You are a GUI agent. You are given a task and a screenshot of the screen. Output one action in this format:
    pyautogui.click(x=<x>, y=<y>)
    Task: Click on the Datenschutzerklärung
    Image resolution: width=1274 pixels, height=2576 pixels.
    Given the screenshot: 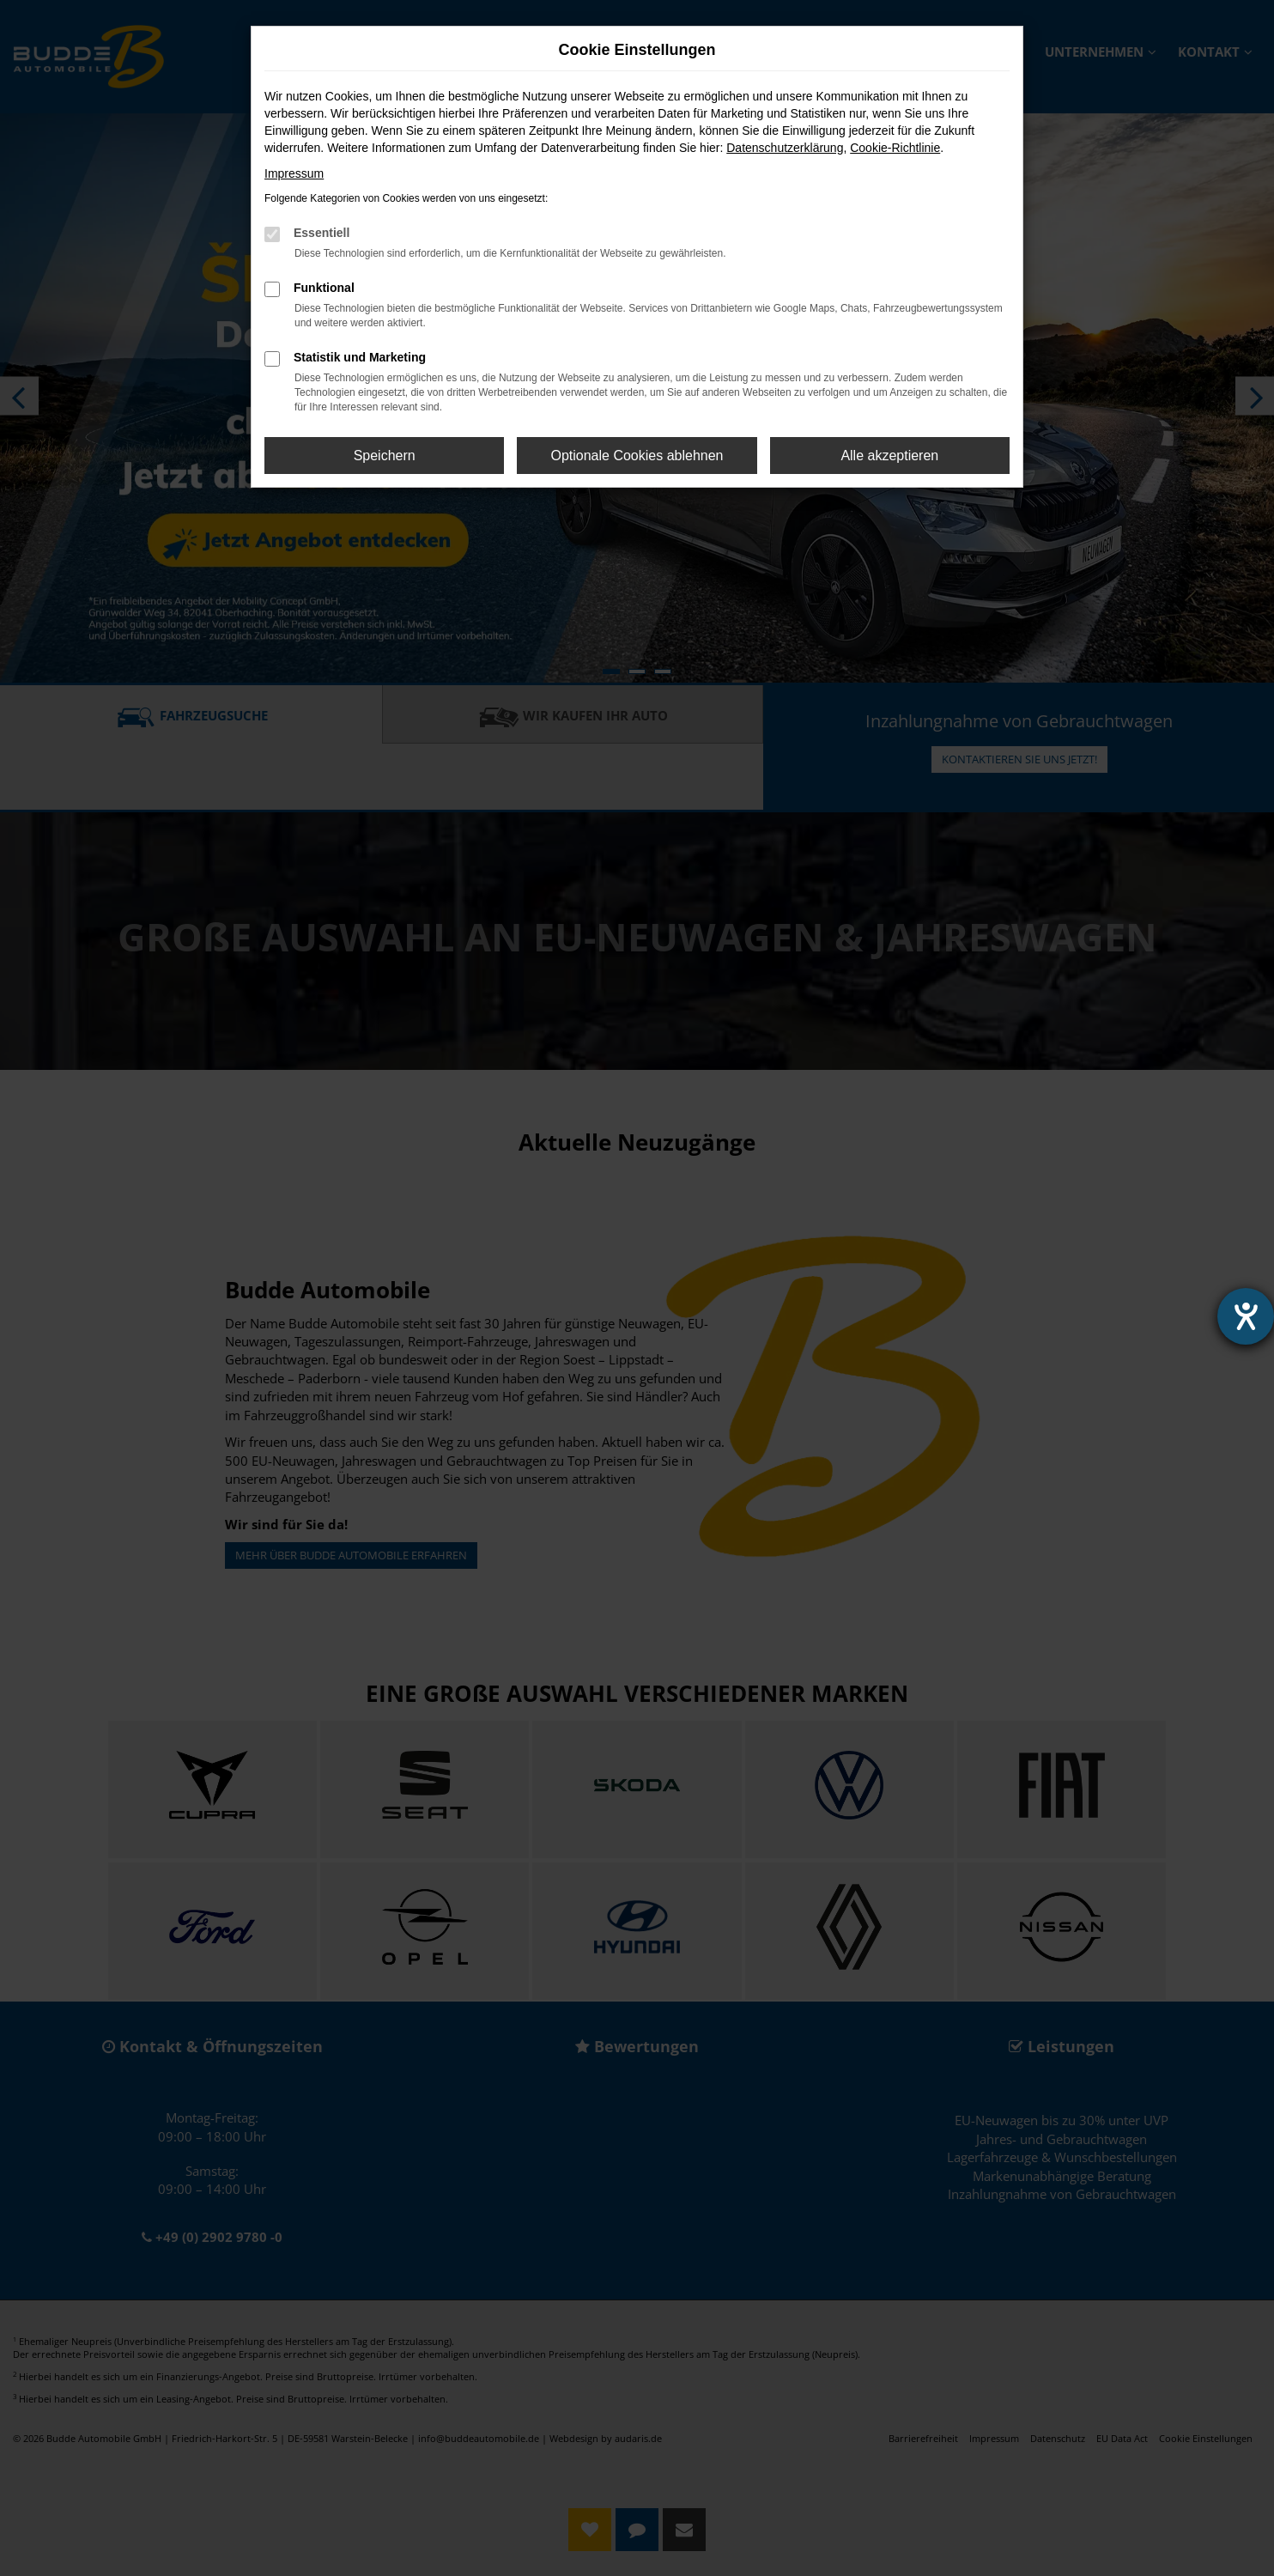 What is the action you would take?
    pyautogui.click(x=784, y=148)
    